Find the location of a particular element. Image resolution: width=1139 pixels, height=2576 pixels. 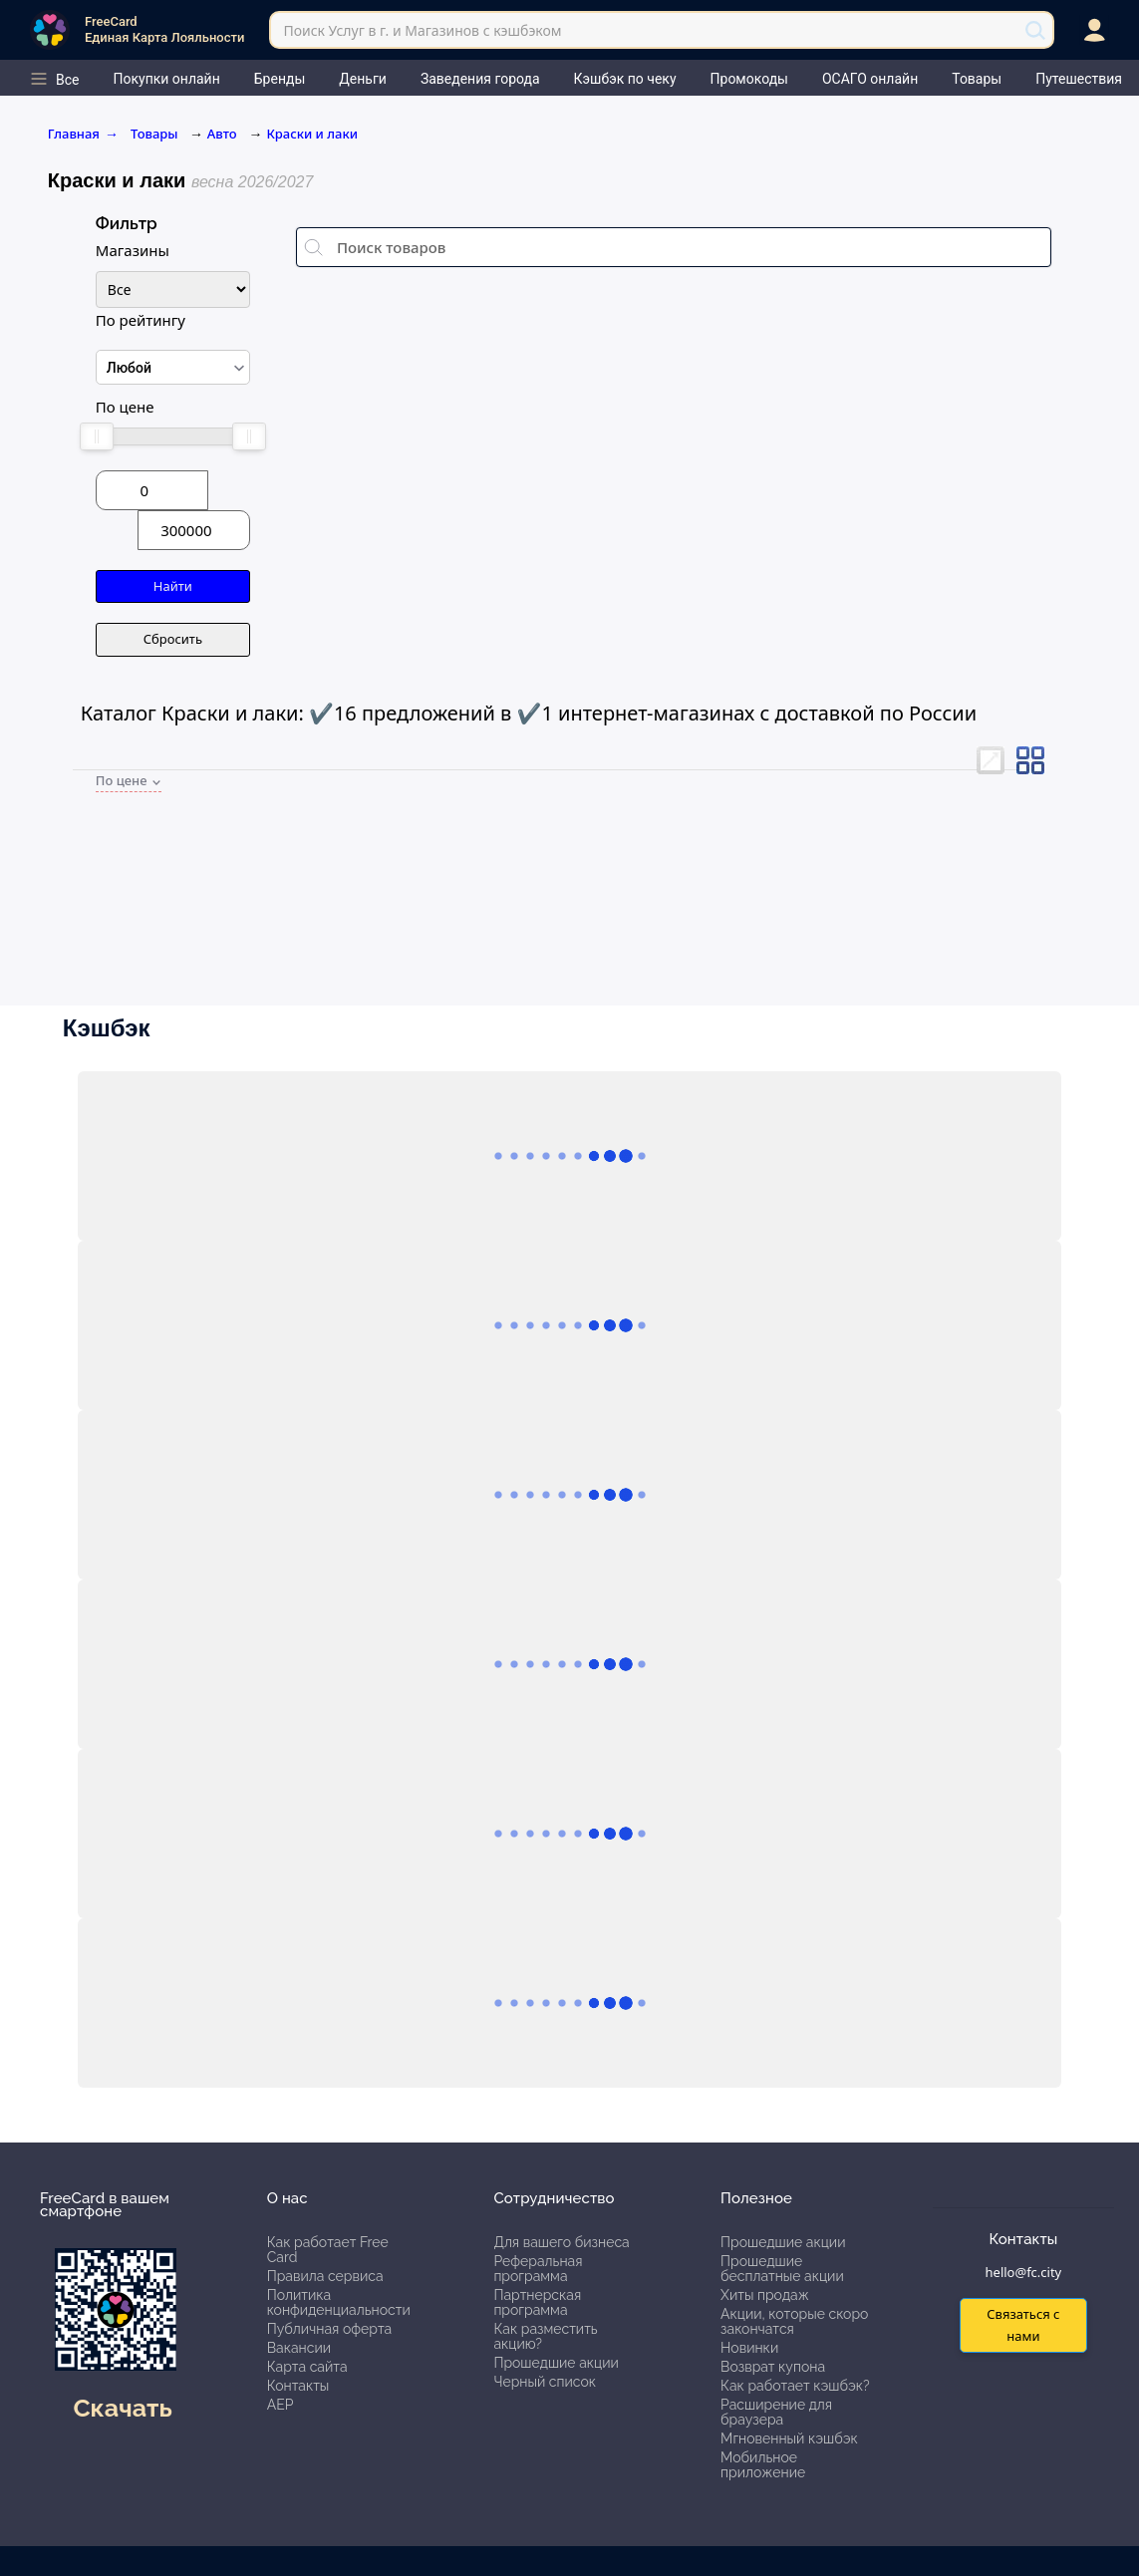

Реферальная программа is located at coordinates (537, 2268).